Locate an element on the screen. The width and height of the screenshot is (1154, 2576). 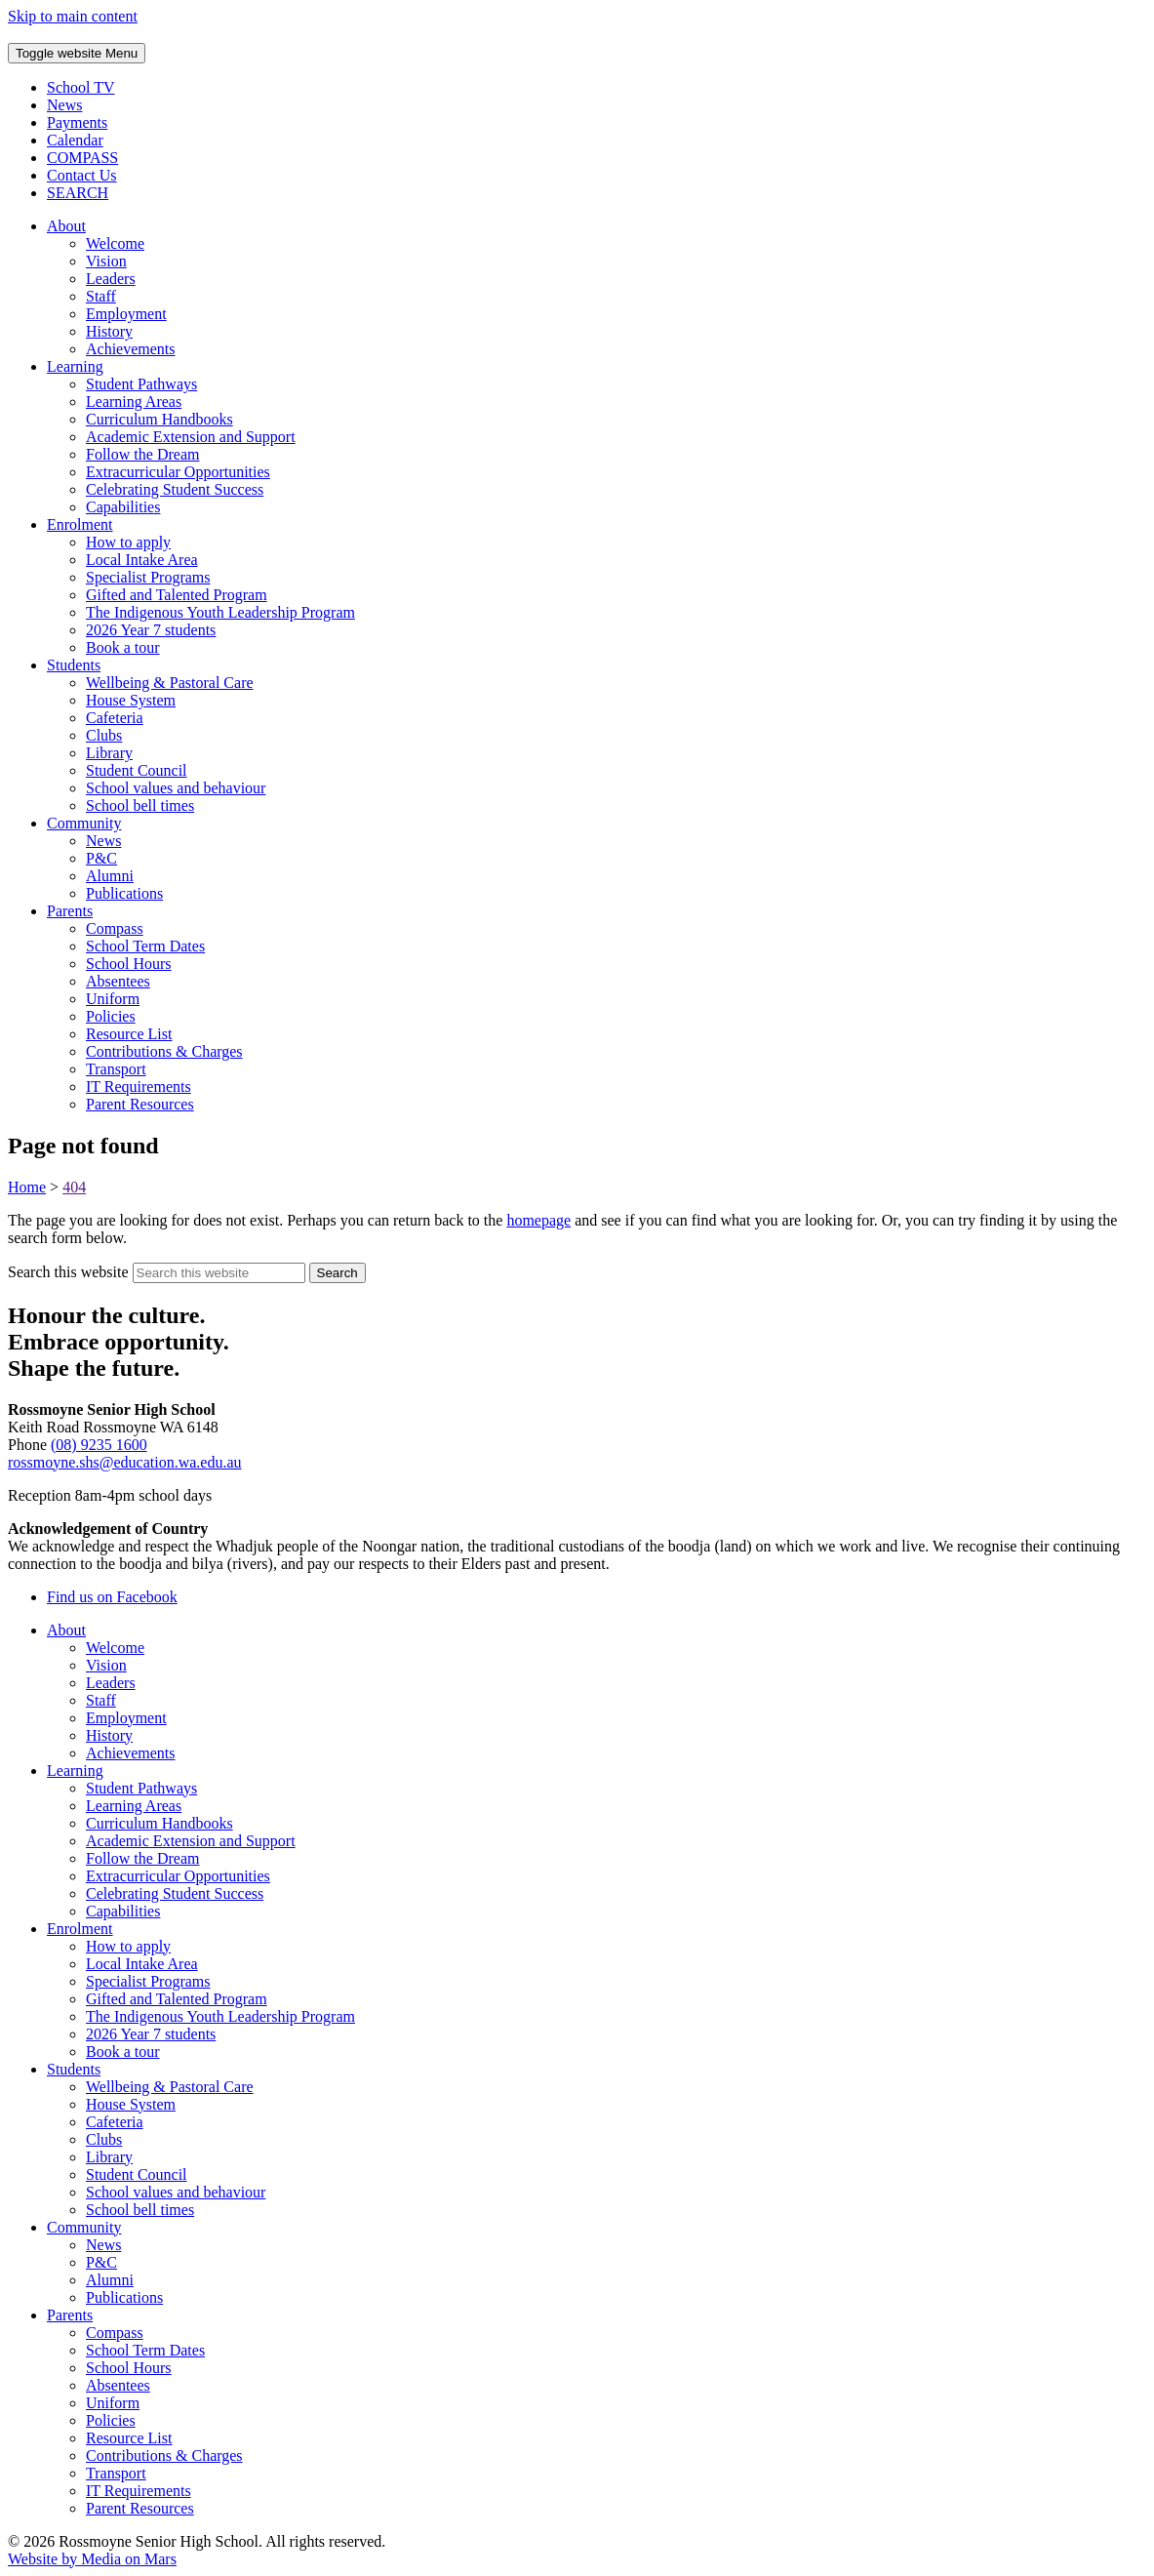
Curriculum Handbooks is located at coordinates (159, 419).